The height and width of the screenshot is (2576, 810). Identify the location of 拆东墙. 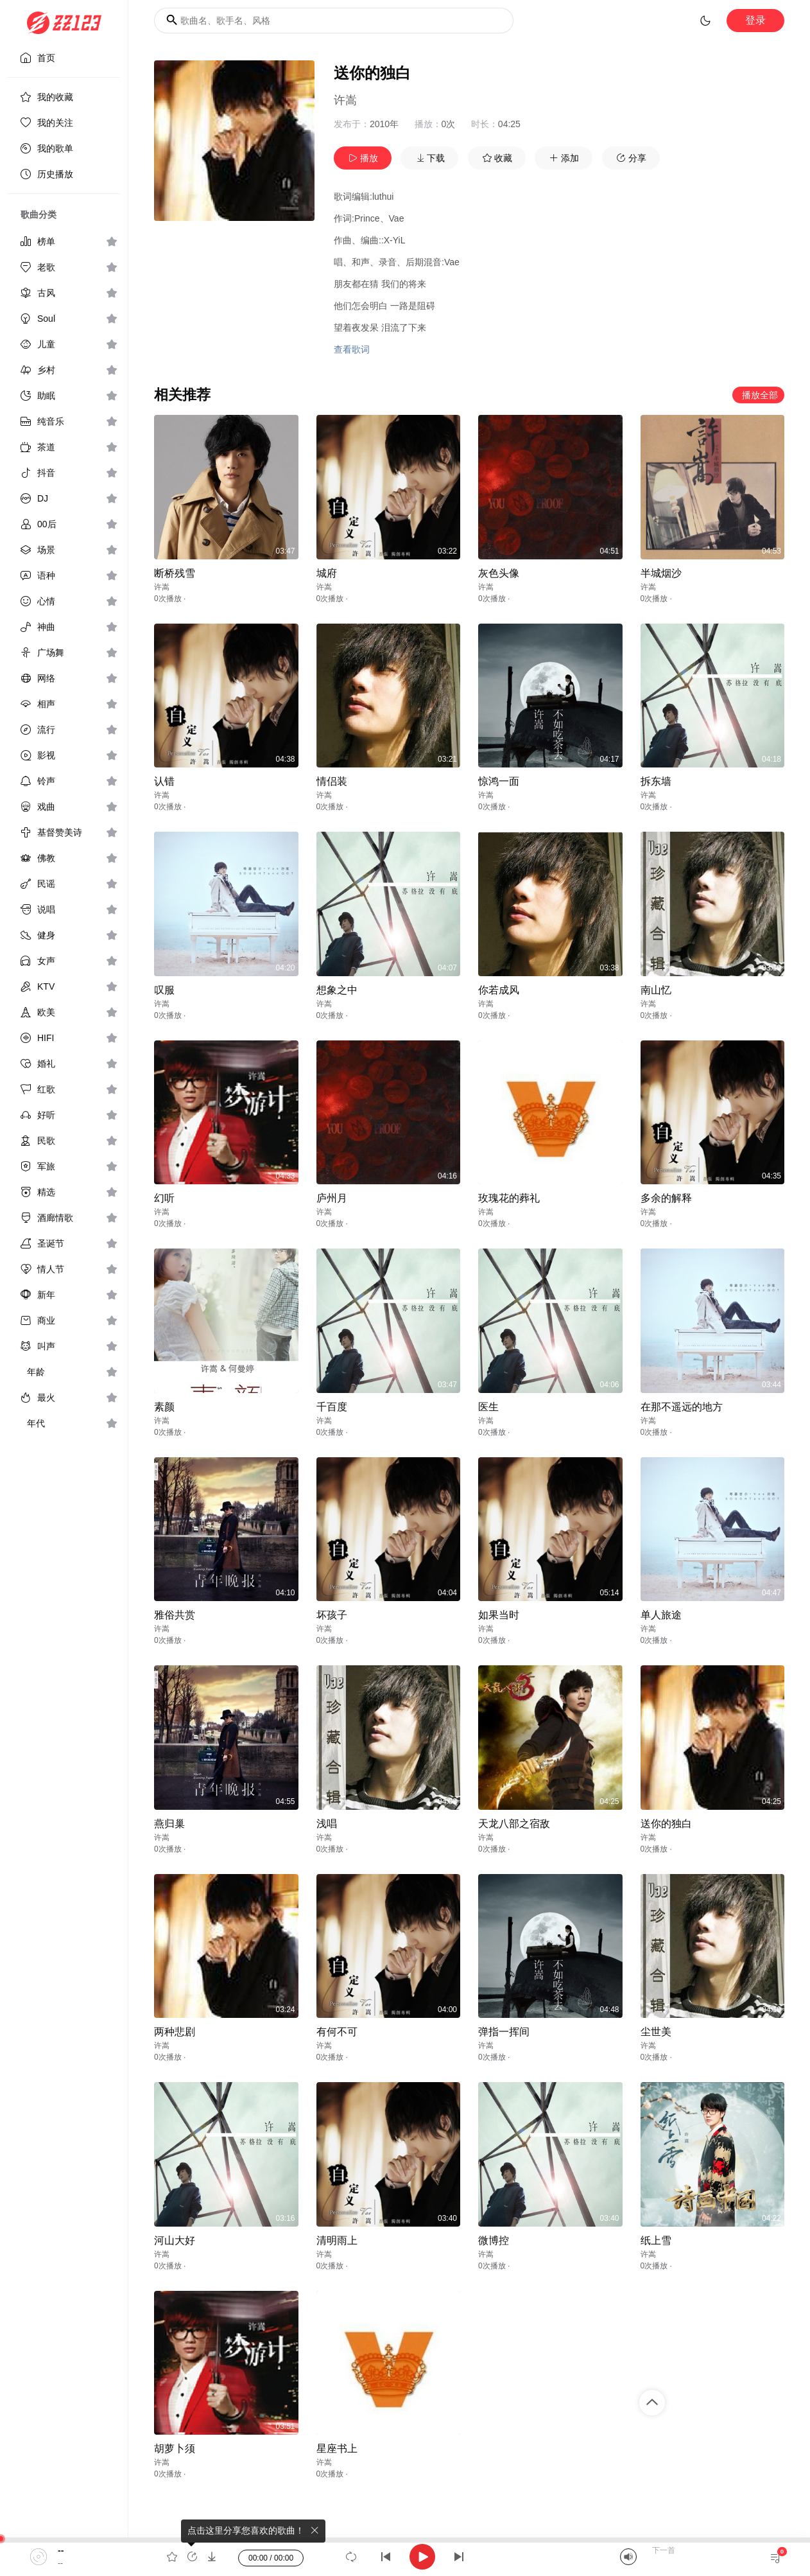
(656, 781).